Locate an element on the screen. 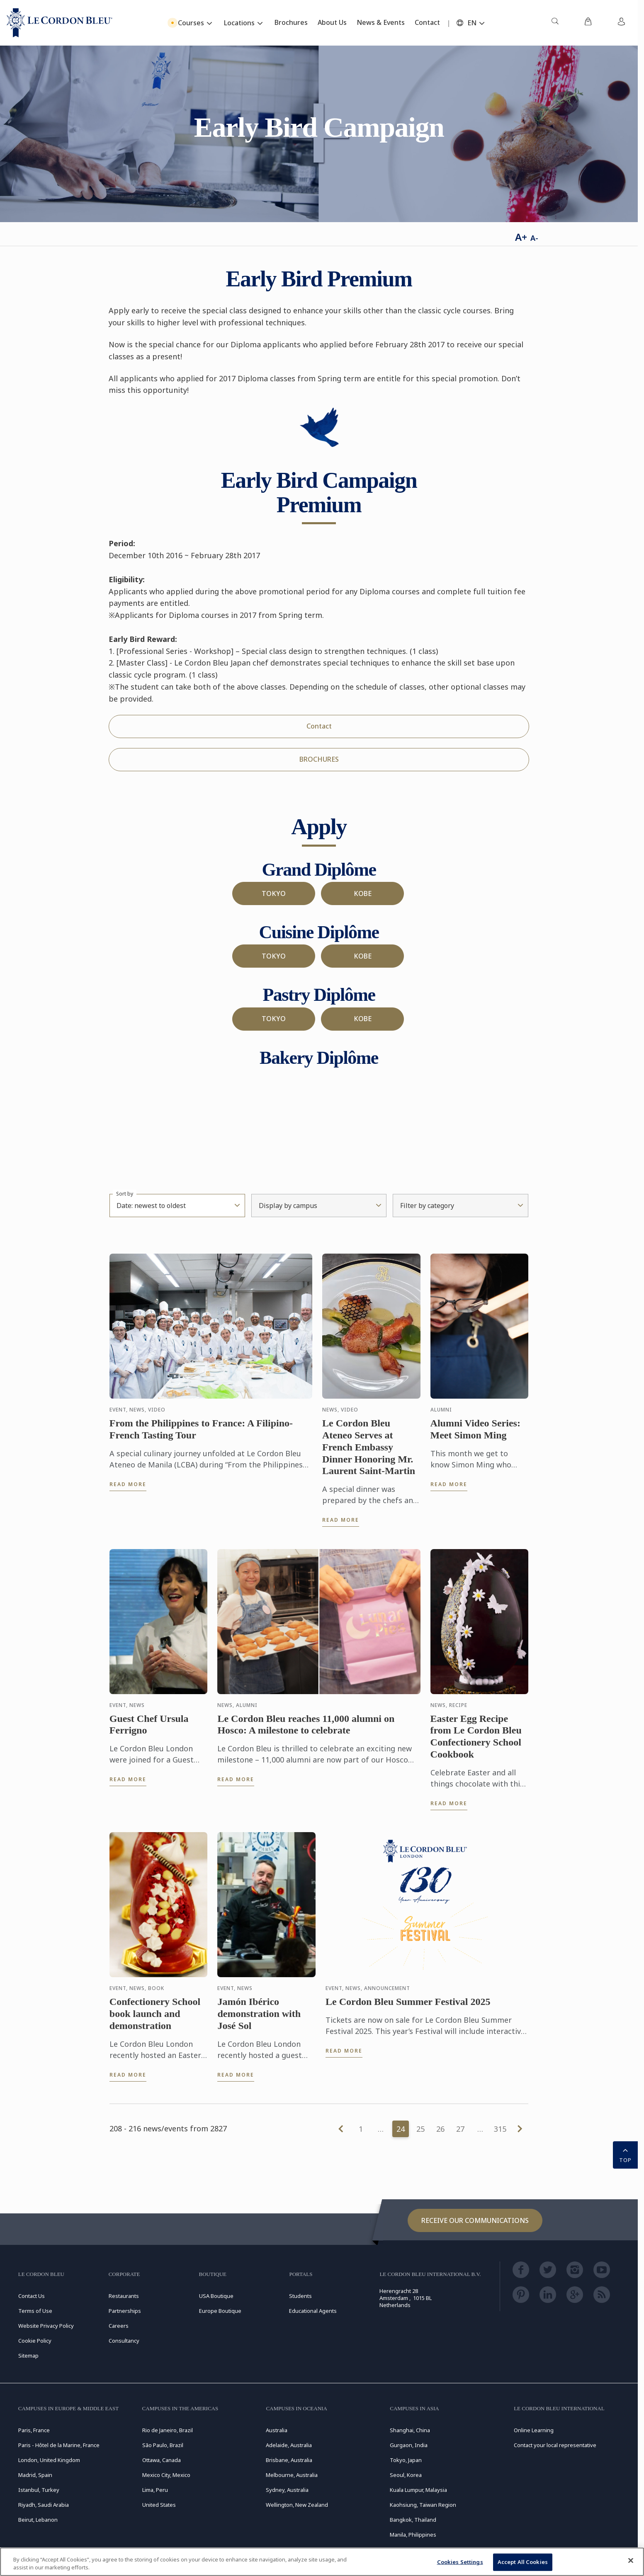 This screenshot has height=2576, width=644. Ottawa, Canada is located at coordinates (161, 2460).